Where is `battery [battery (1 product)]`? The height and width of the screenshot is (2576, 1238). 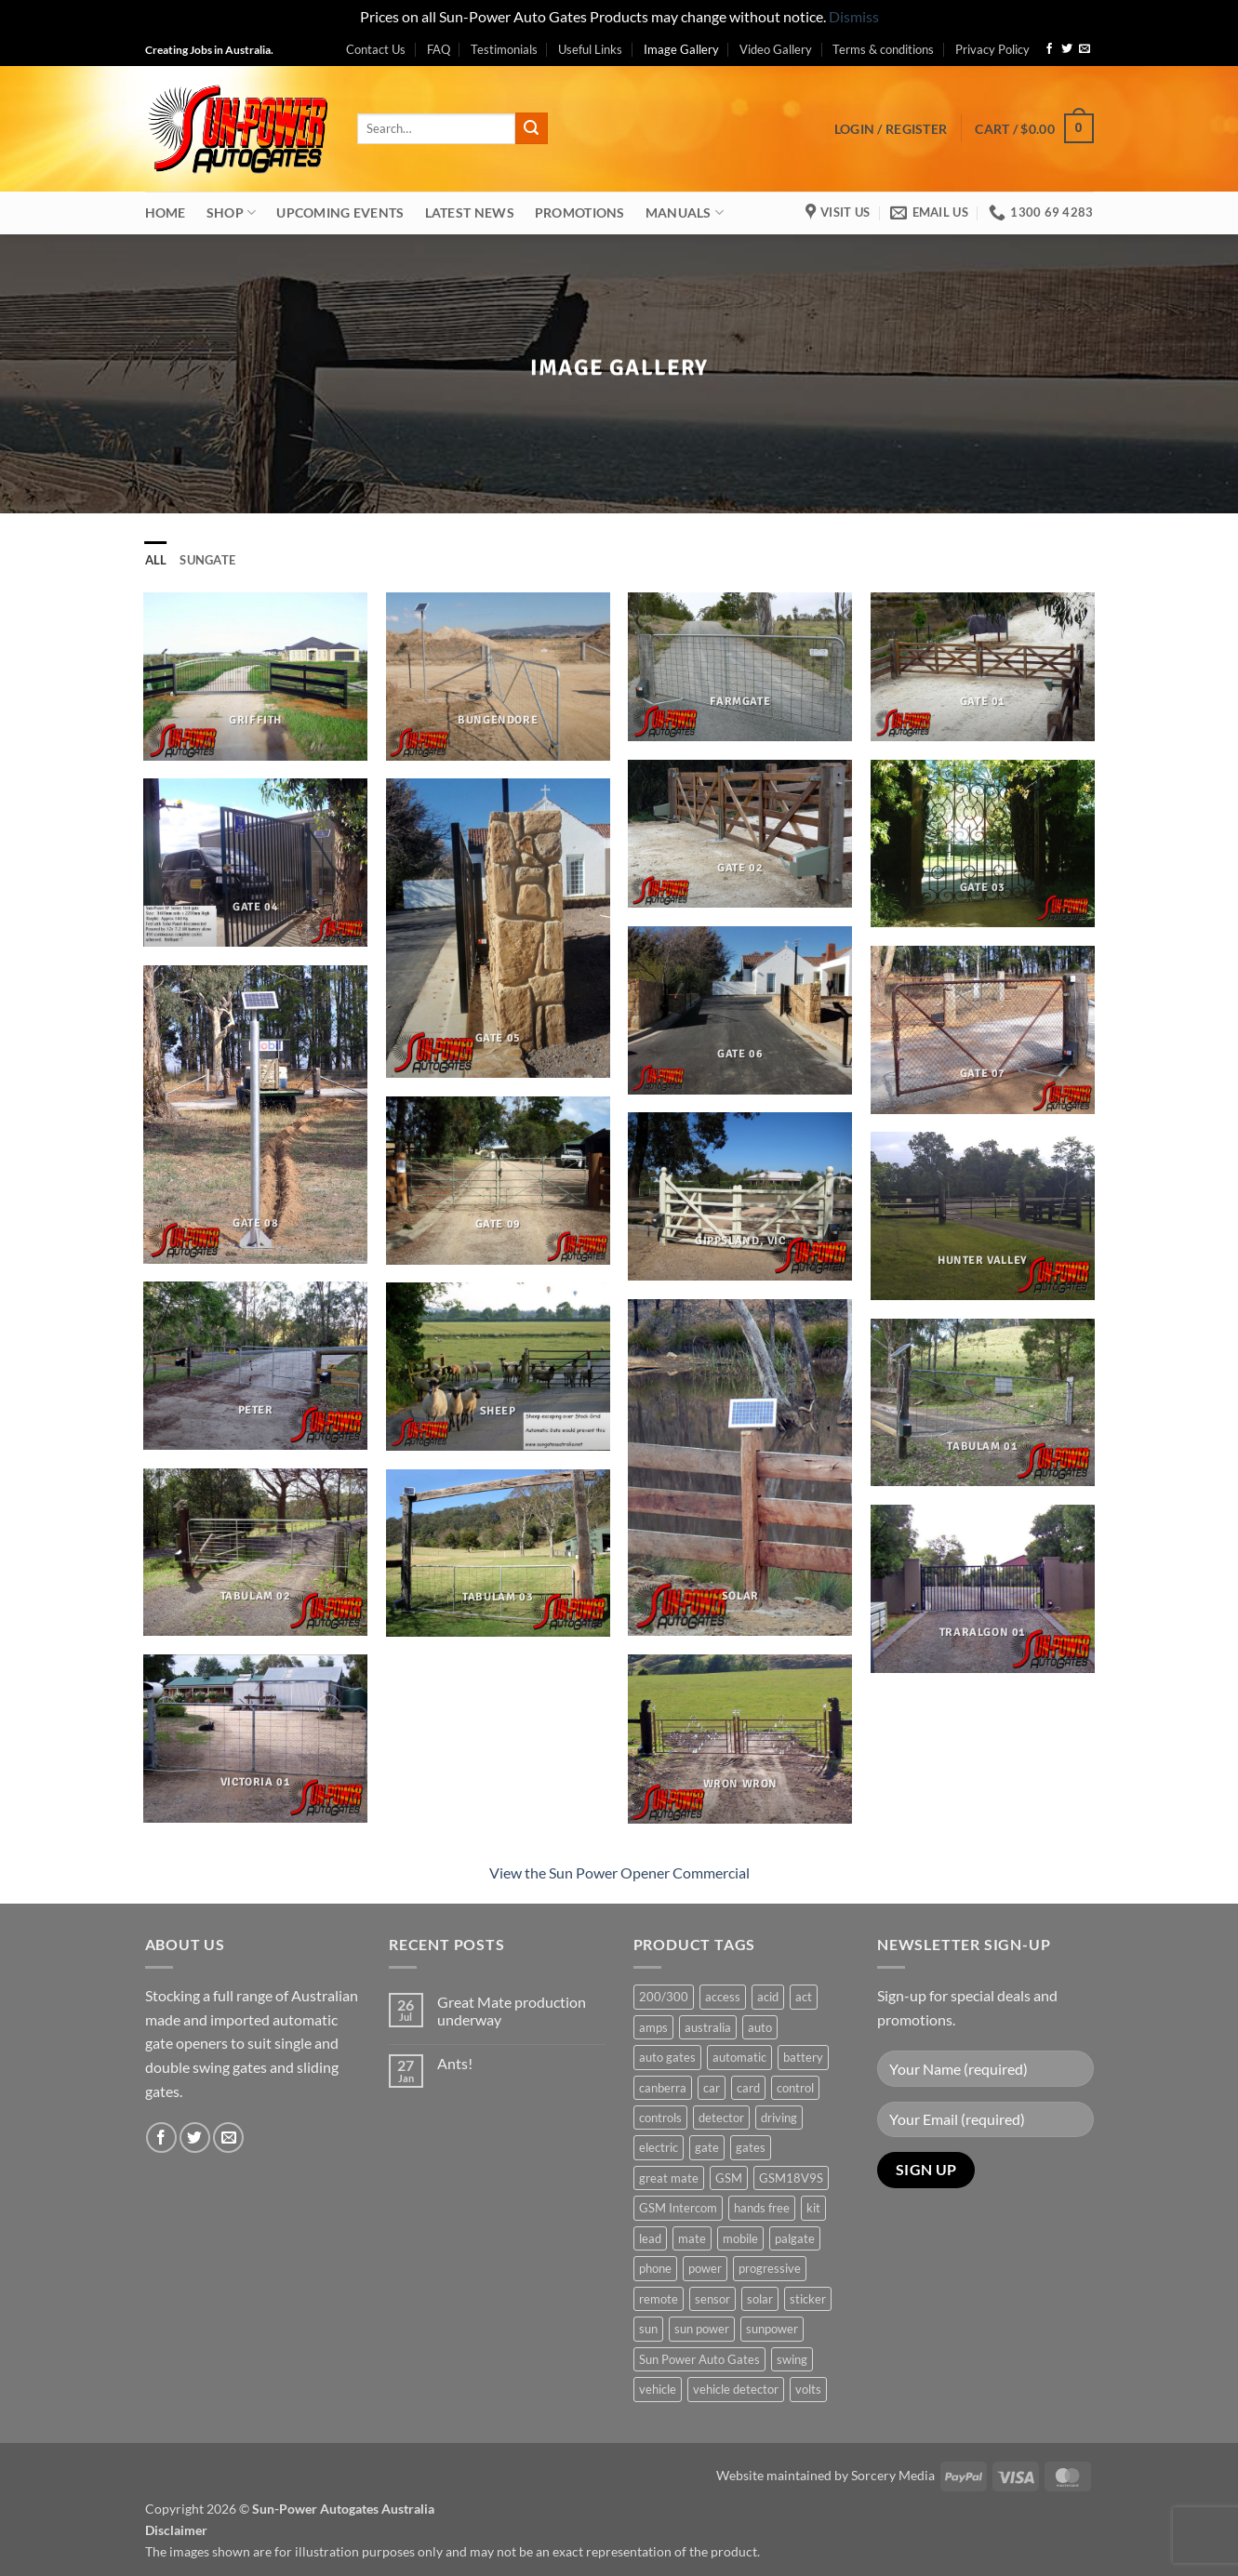 battery [battery (1 product)] is located at coordinates (803, 2057).